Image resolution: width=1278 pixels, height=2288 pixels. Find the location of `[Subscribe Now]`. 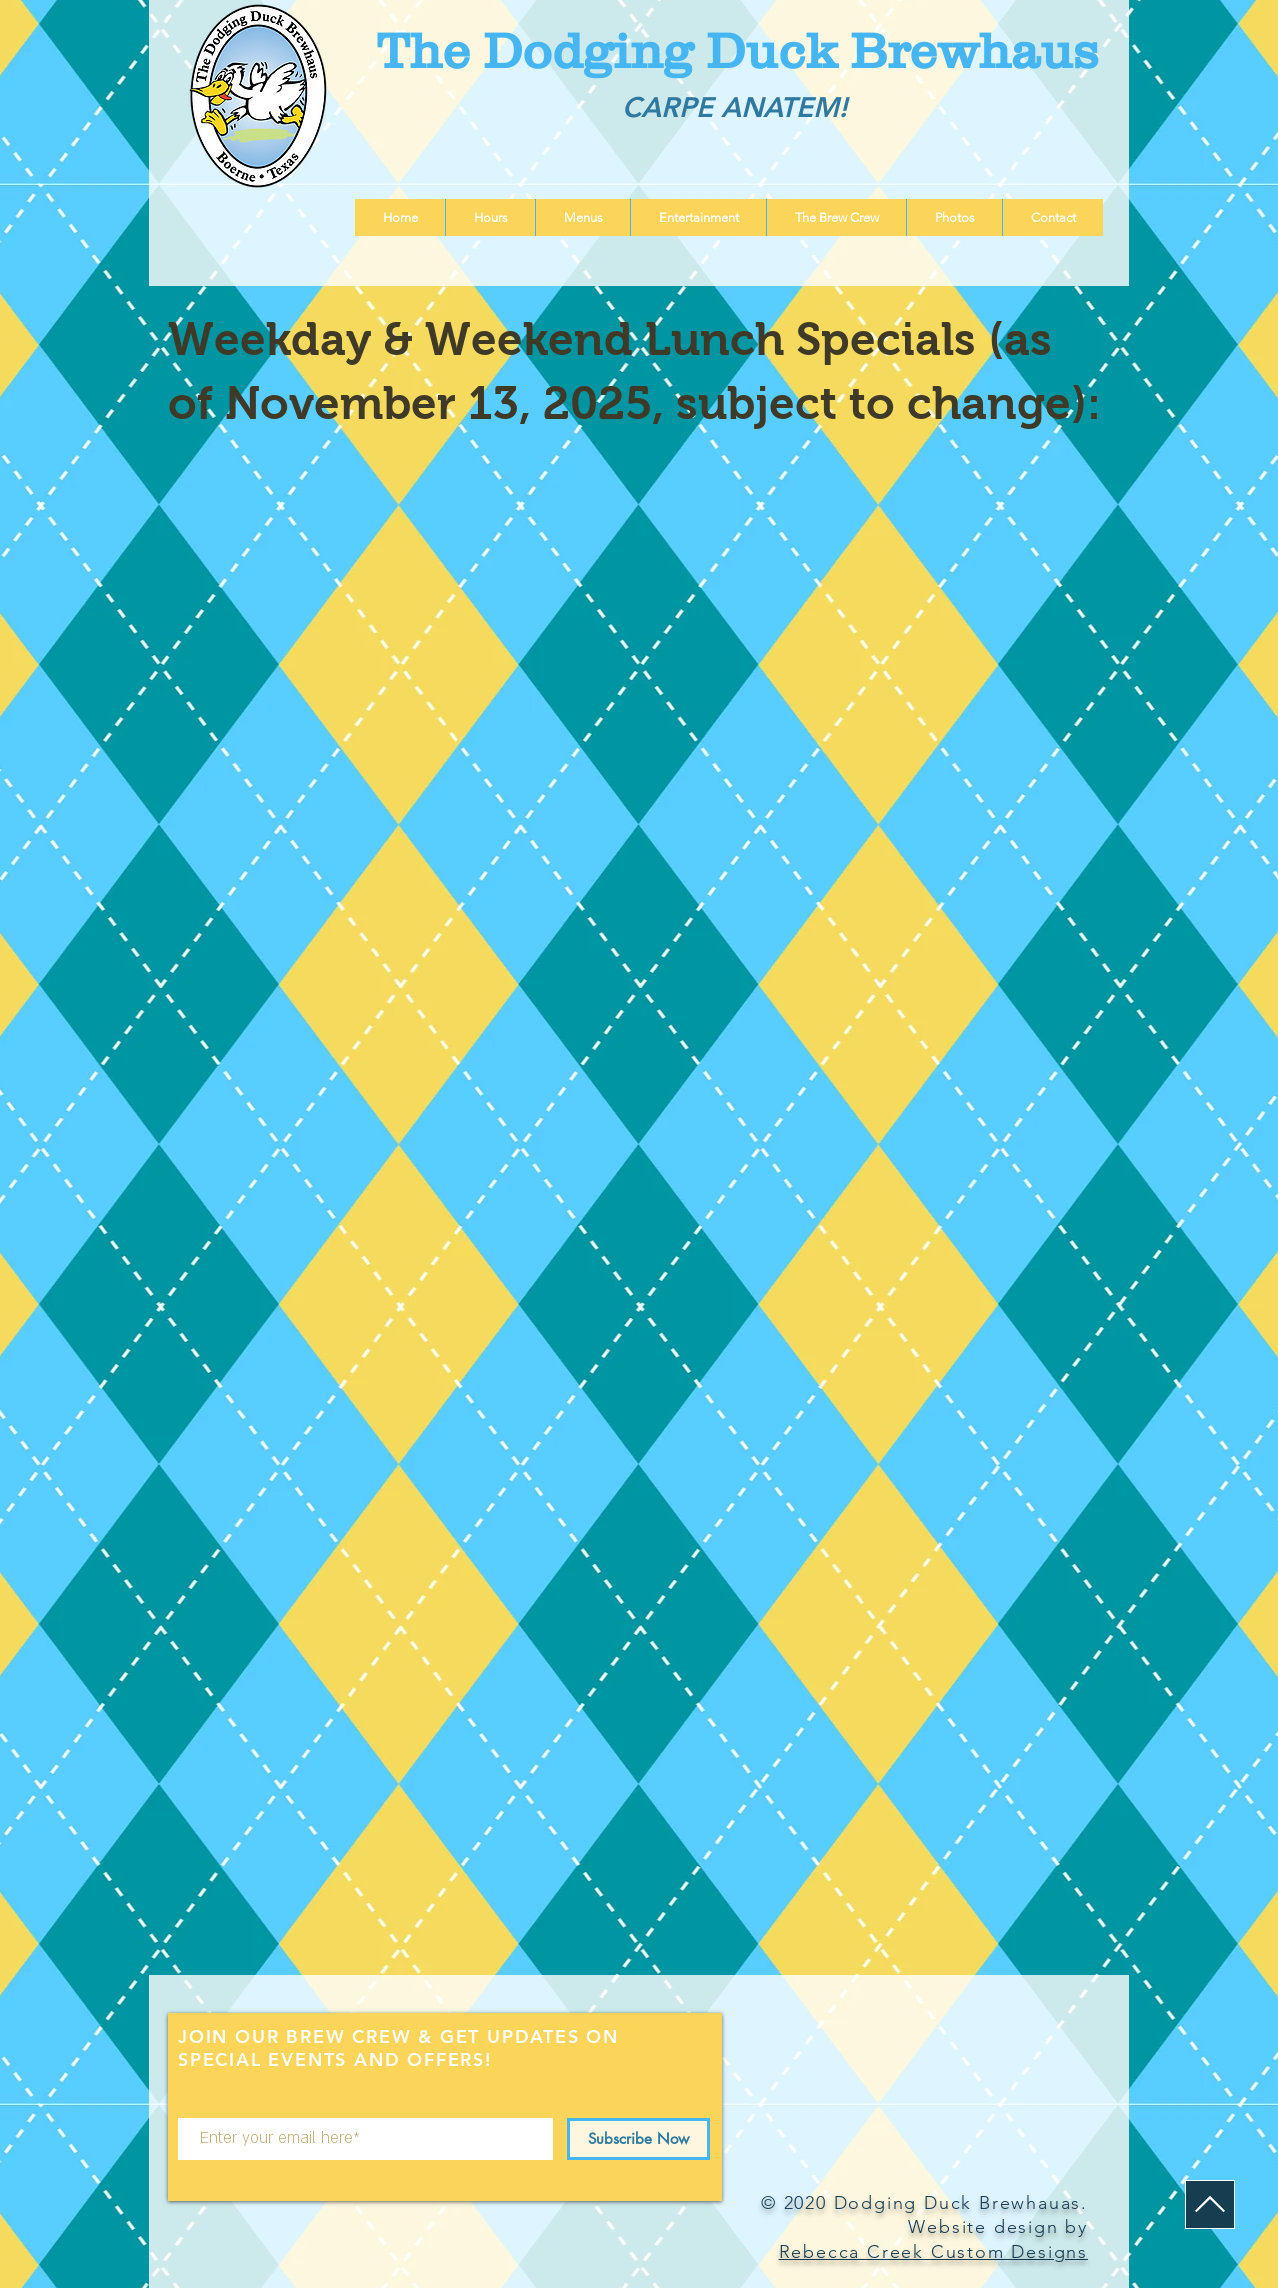

[Subscribe Now] is located at coordinates (638, 2139).